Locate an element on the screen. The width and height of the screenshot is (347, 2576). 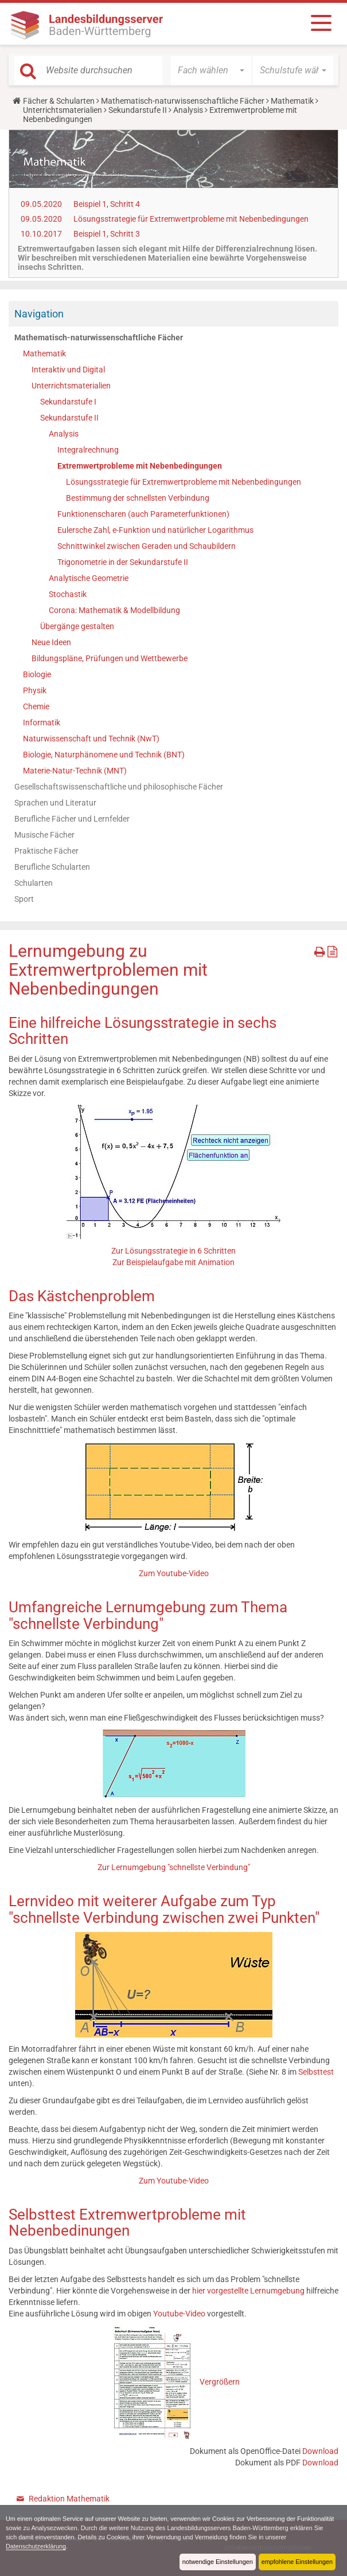
Musische Fächer is located at coordinates (44, 834).